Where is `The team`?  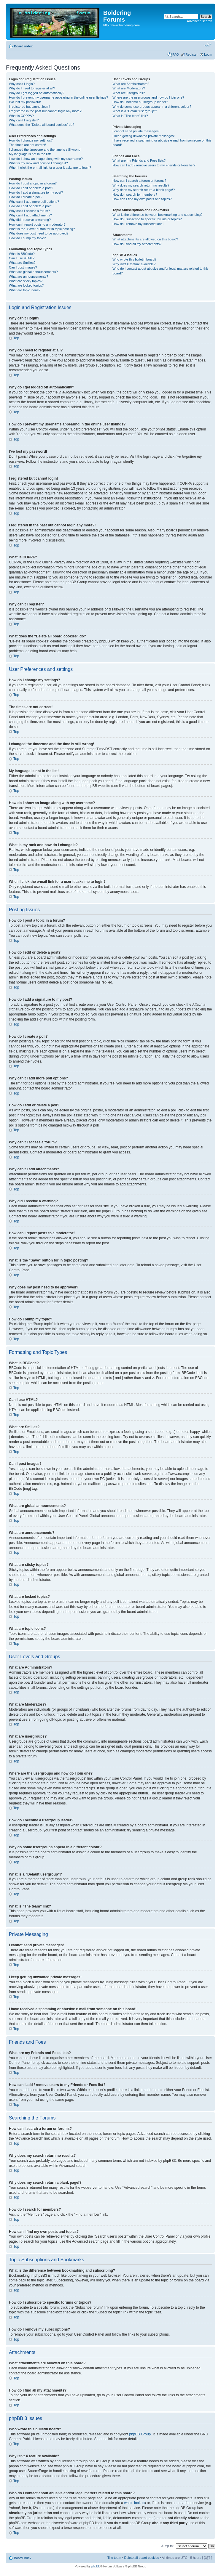
The team is located at coordinates (114, 2557).